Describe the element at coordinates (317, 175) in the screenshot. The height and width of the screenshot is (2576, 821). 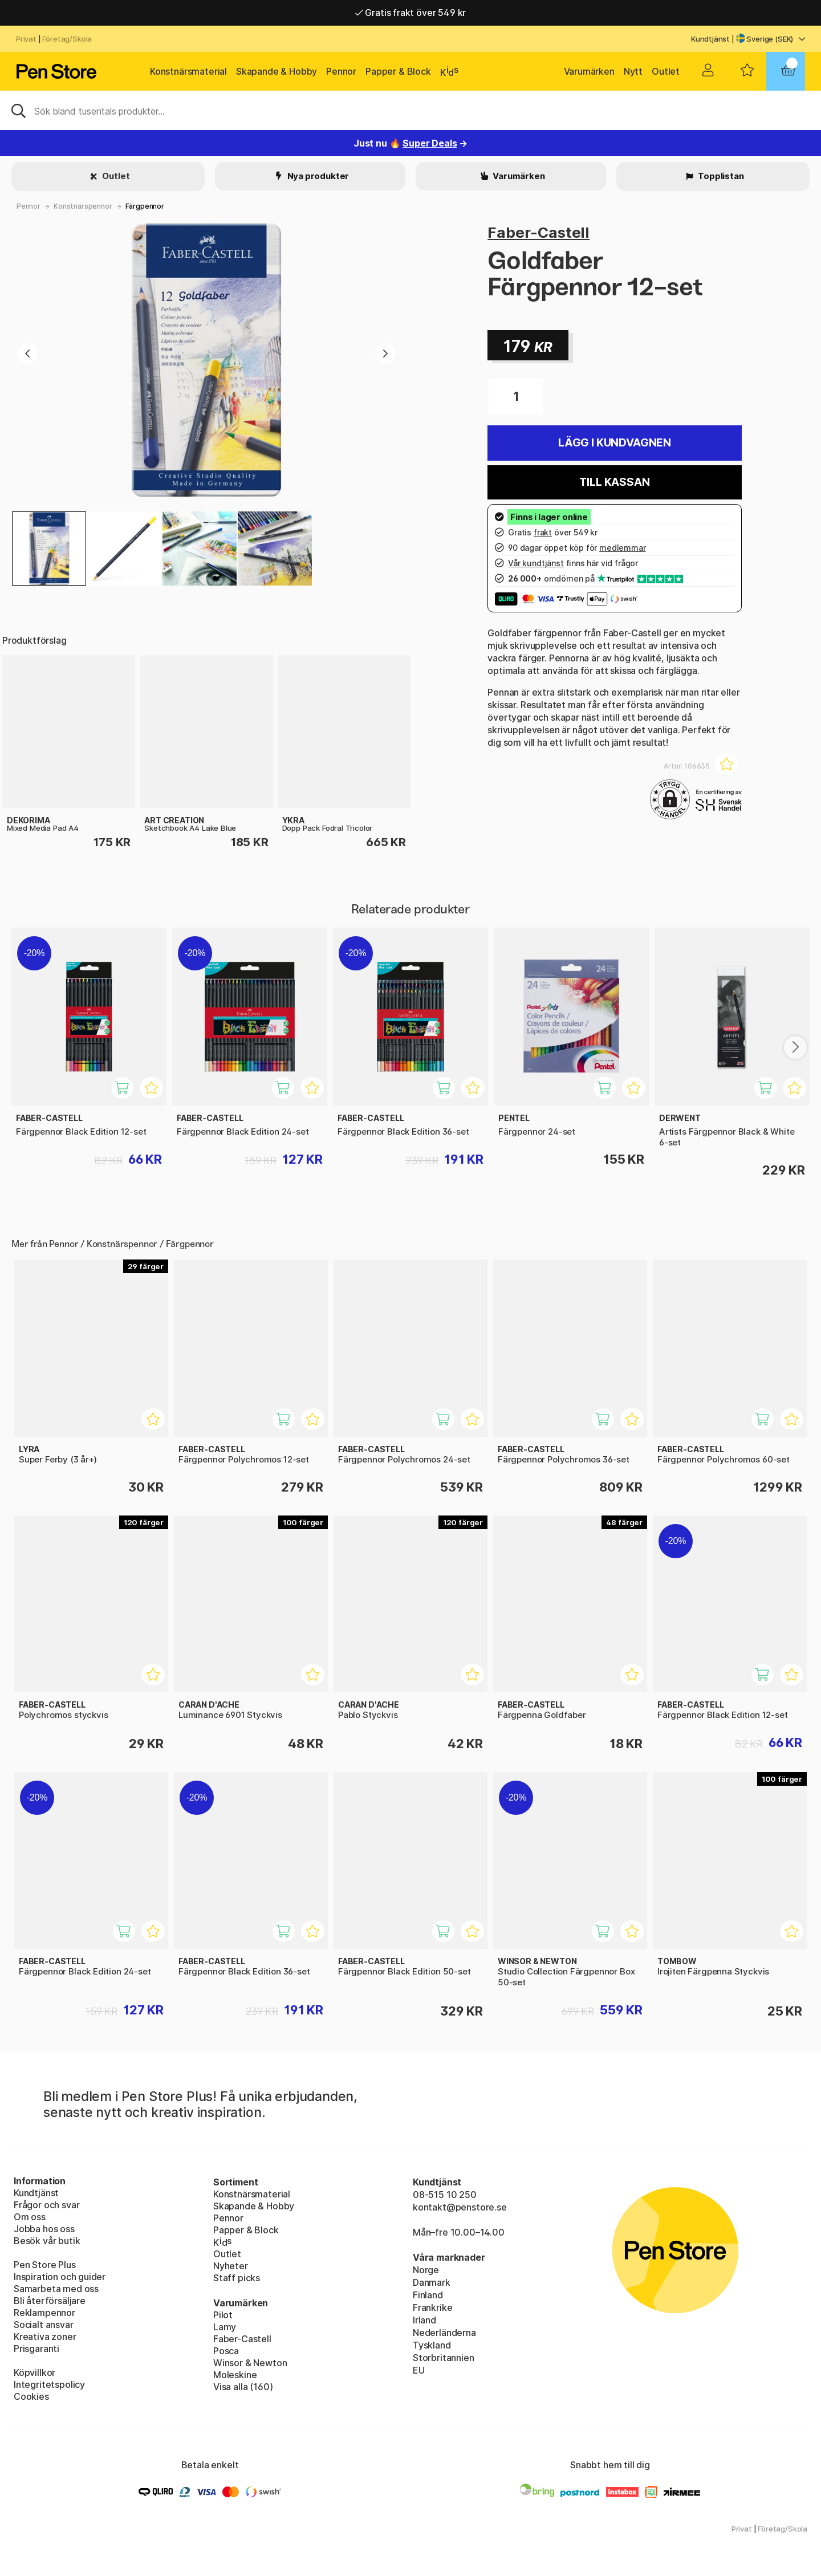
I see `Nya produkter` at that location.